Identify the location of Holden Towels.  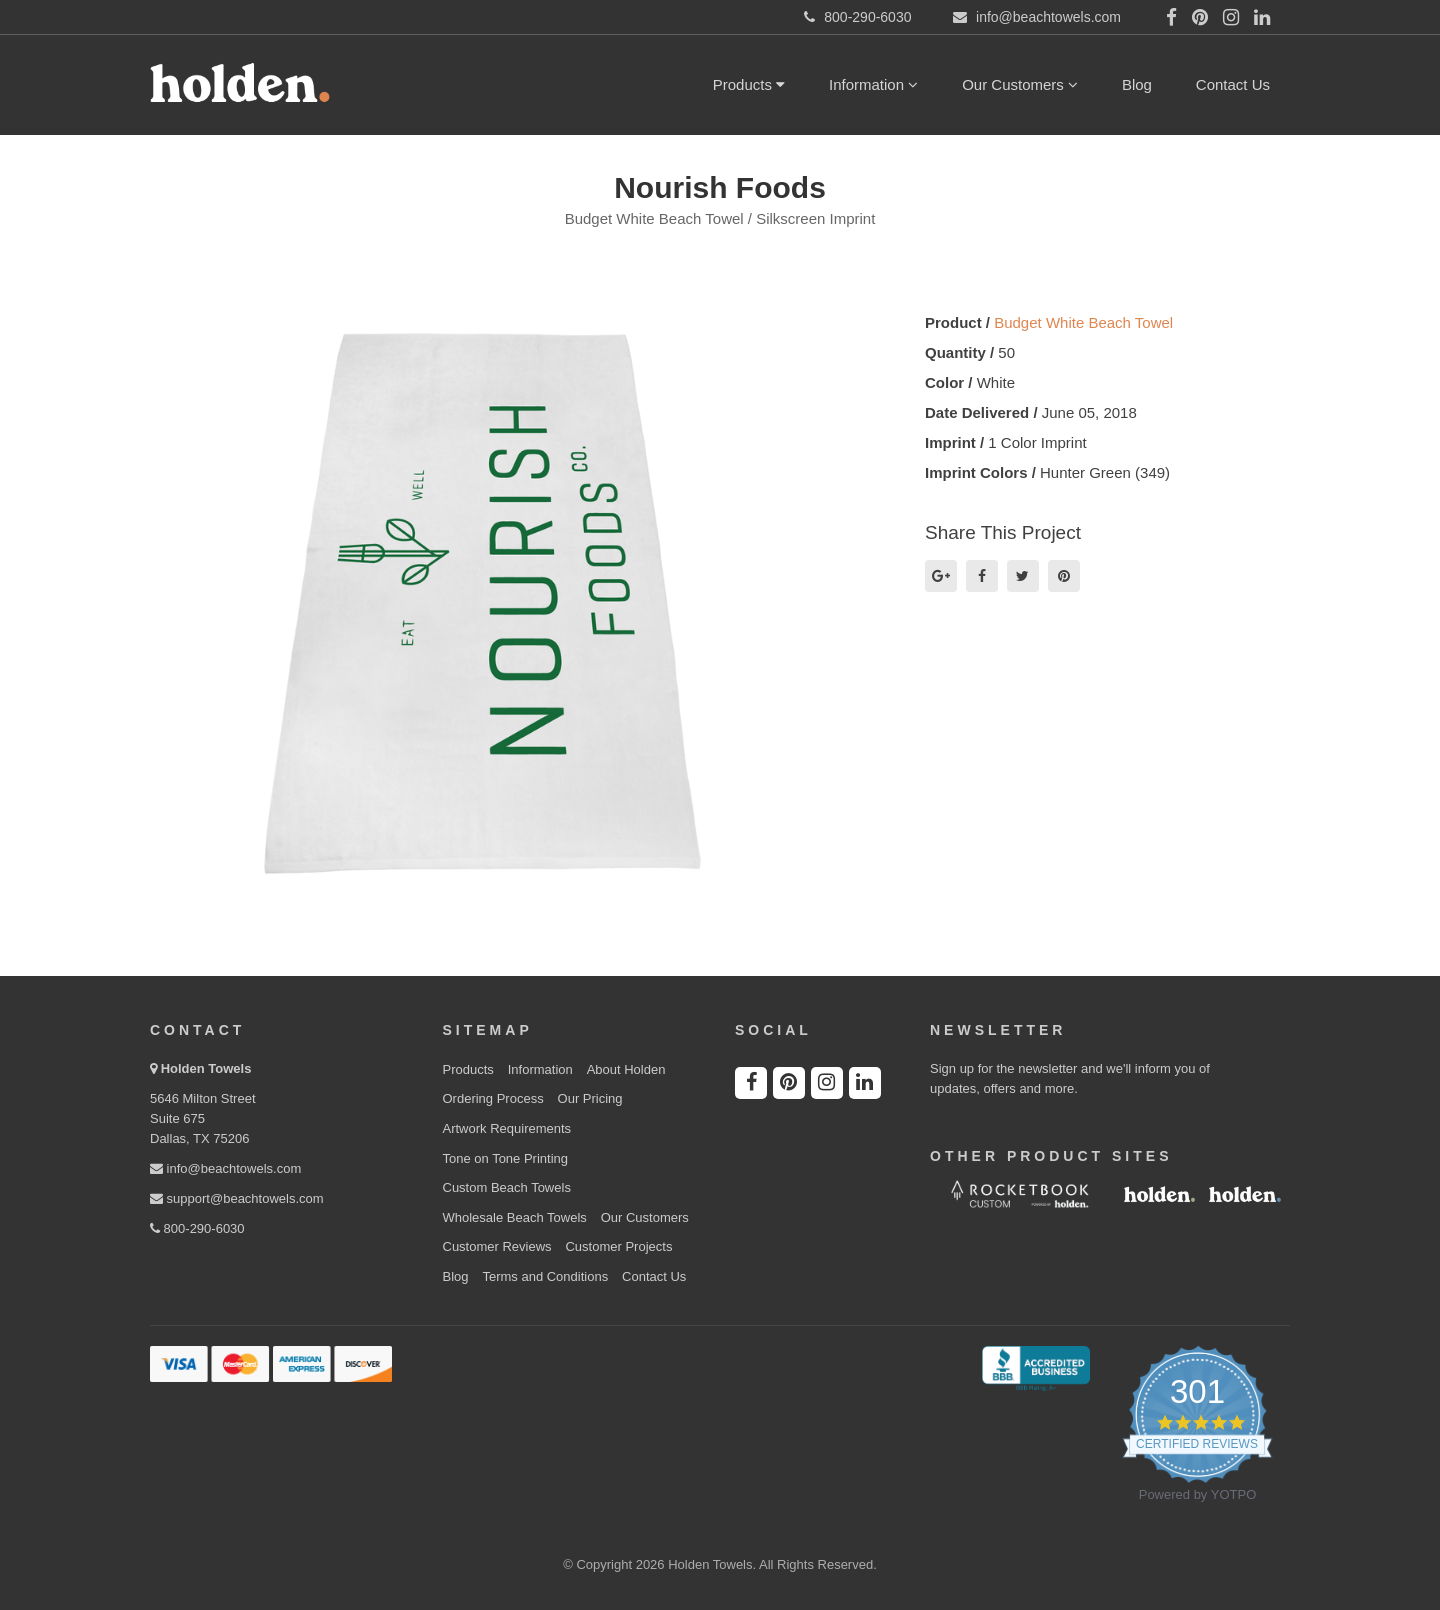
(206, 1068).